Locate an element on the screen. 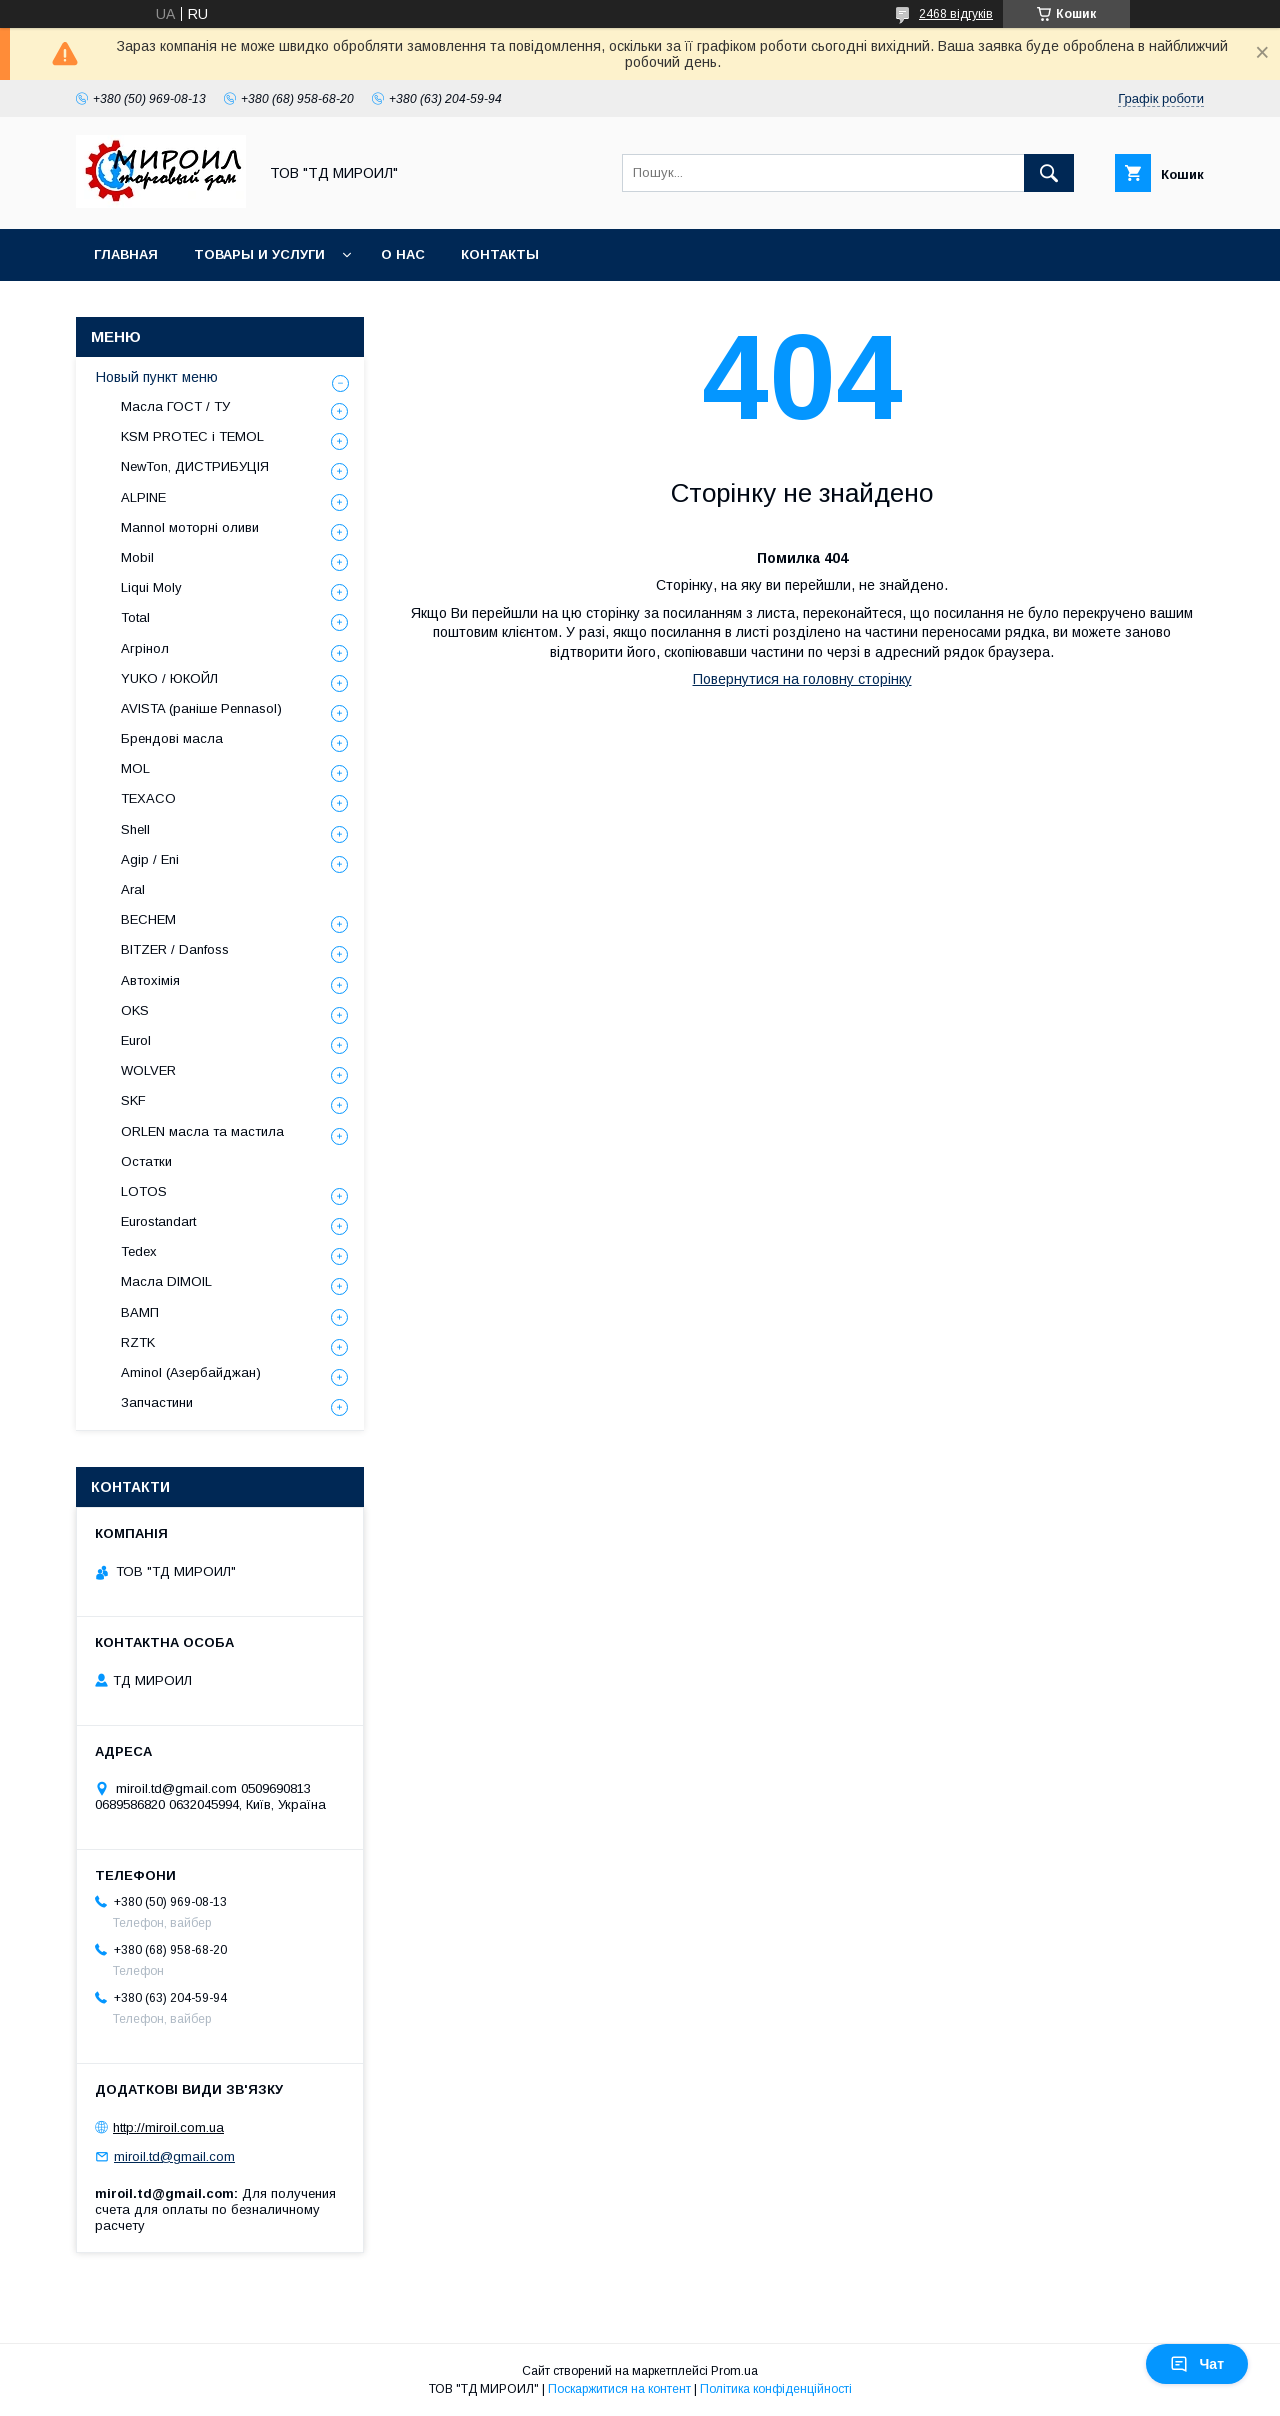 This screenshot has width=1280, height=2416. OKS is located at coordinates (135, 1010).